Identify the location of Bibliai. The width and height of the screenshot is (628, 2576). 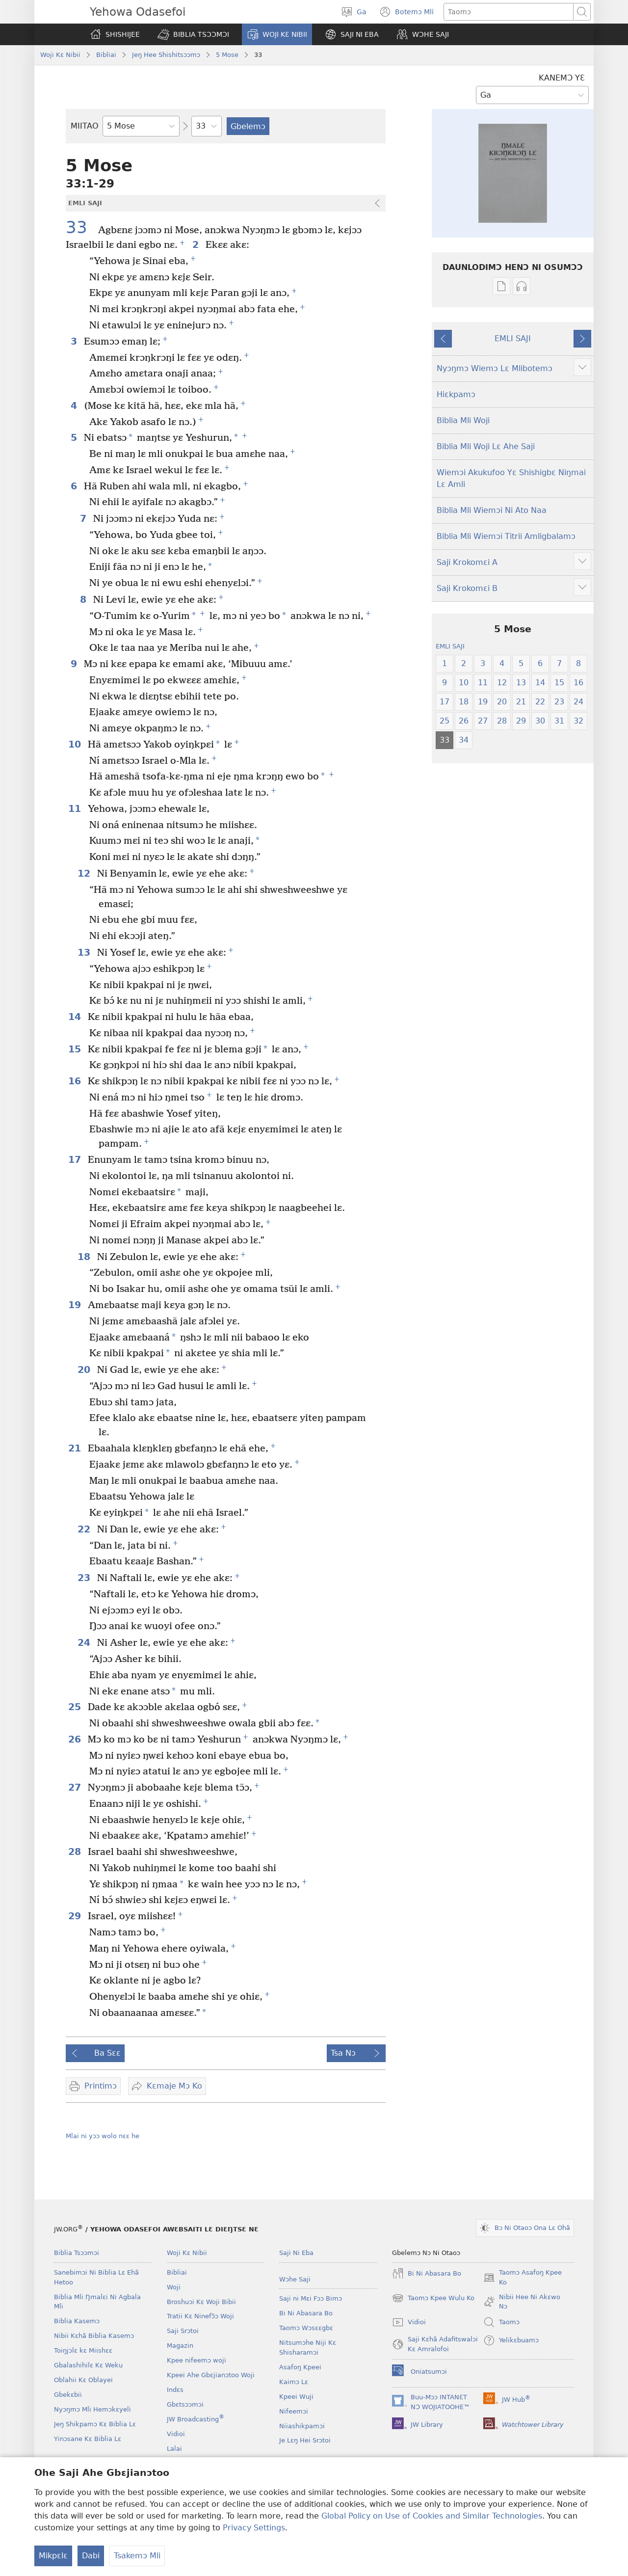
(106, 54).